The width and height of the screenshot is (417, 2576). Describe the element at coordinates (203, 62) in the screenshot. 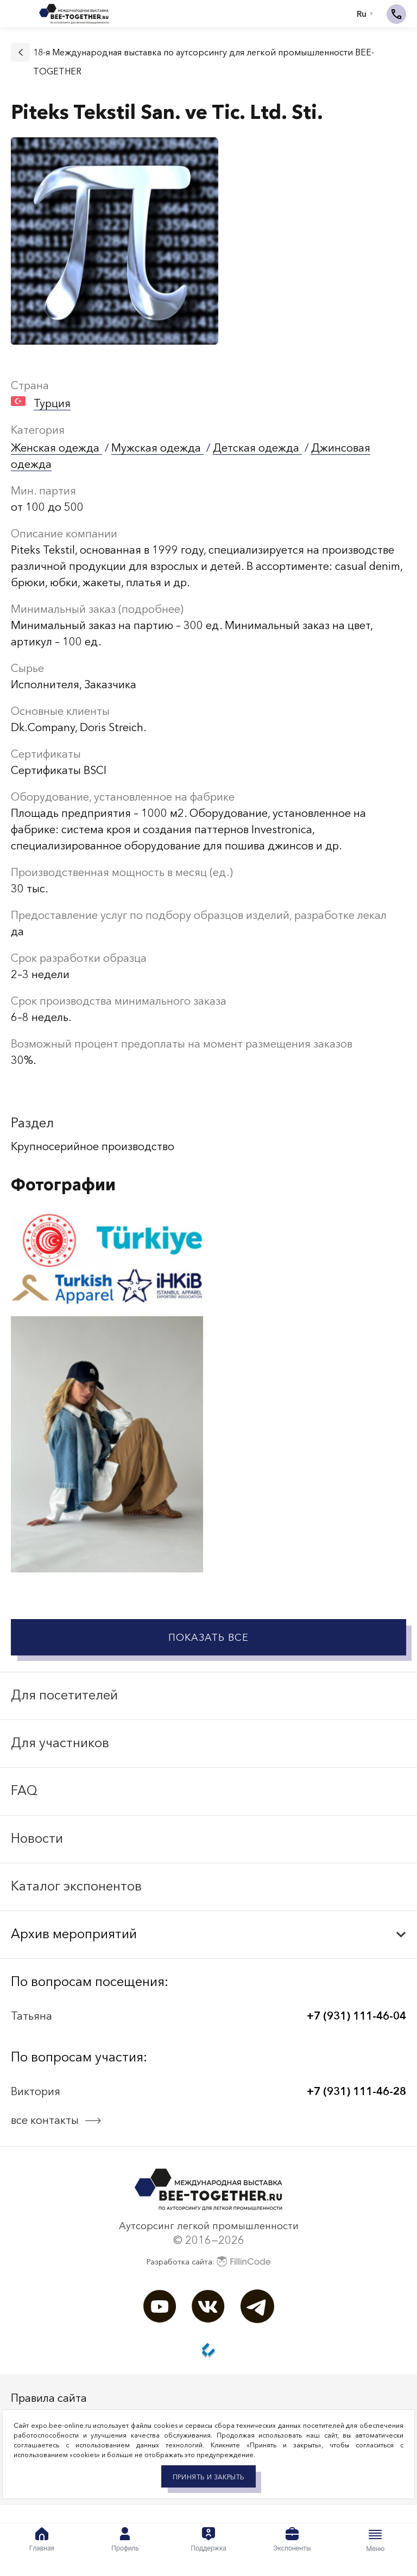

I see `18-я Международная выставка по аутсорсингу для легкой промышленности BEE-TOGETHER` at that location.